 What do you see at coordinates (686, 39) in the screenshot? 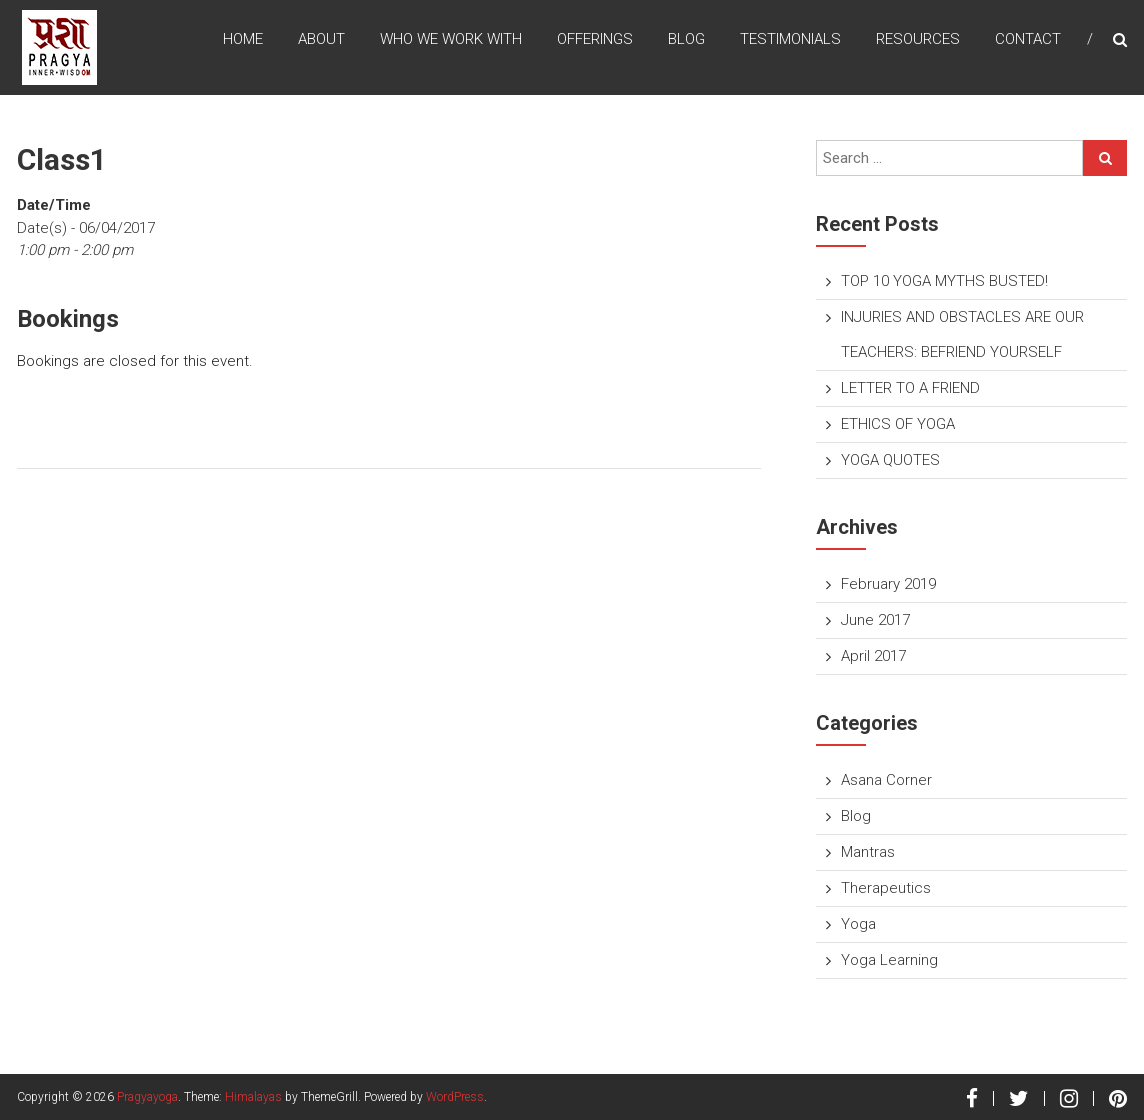
I see `Blog` at bounding box center [686, 39].